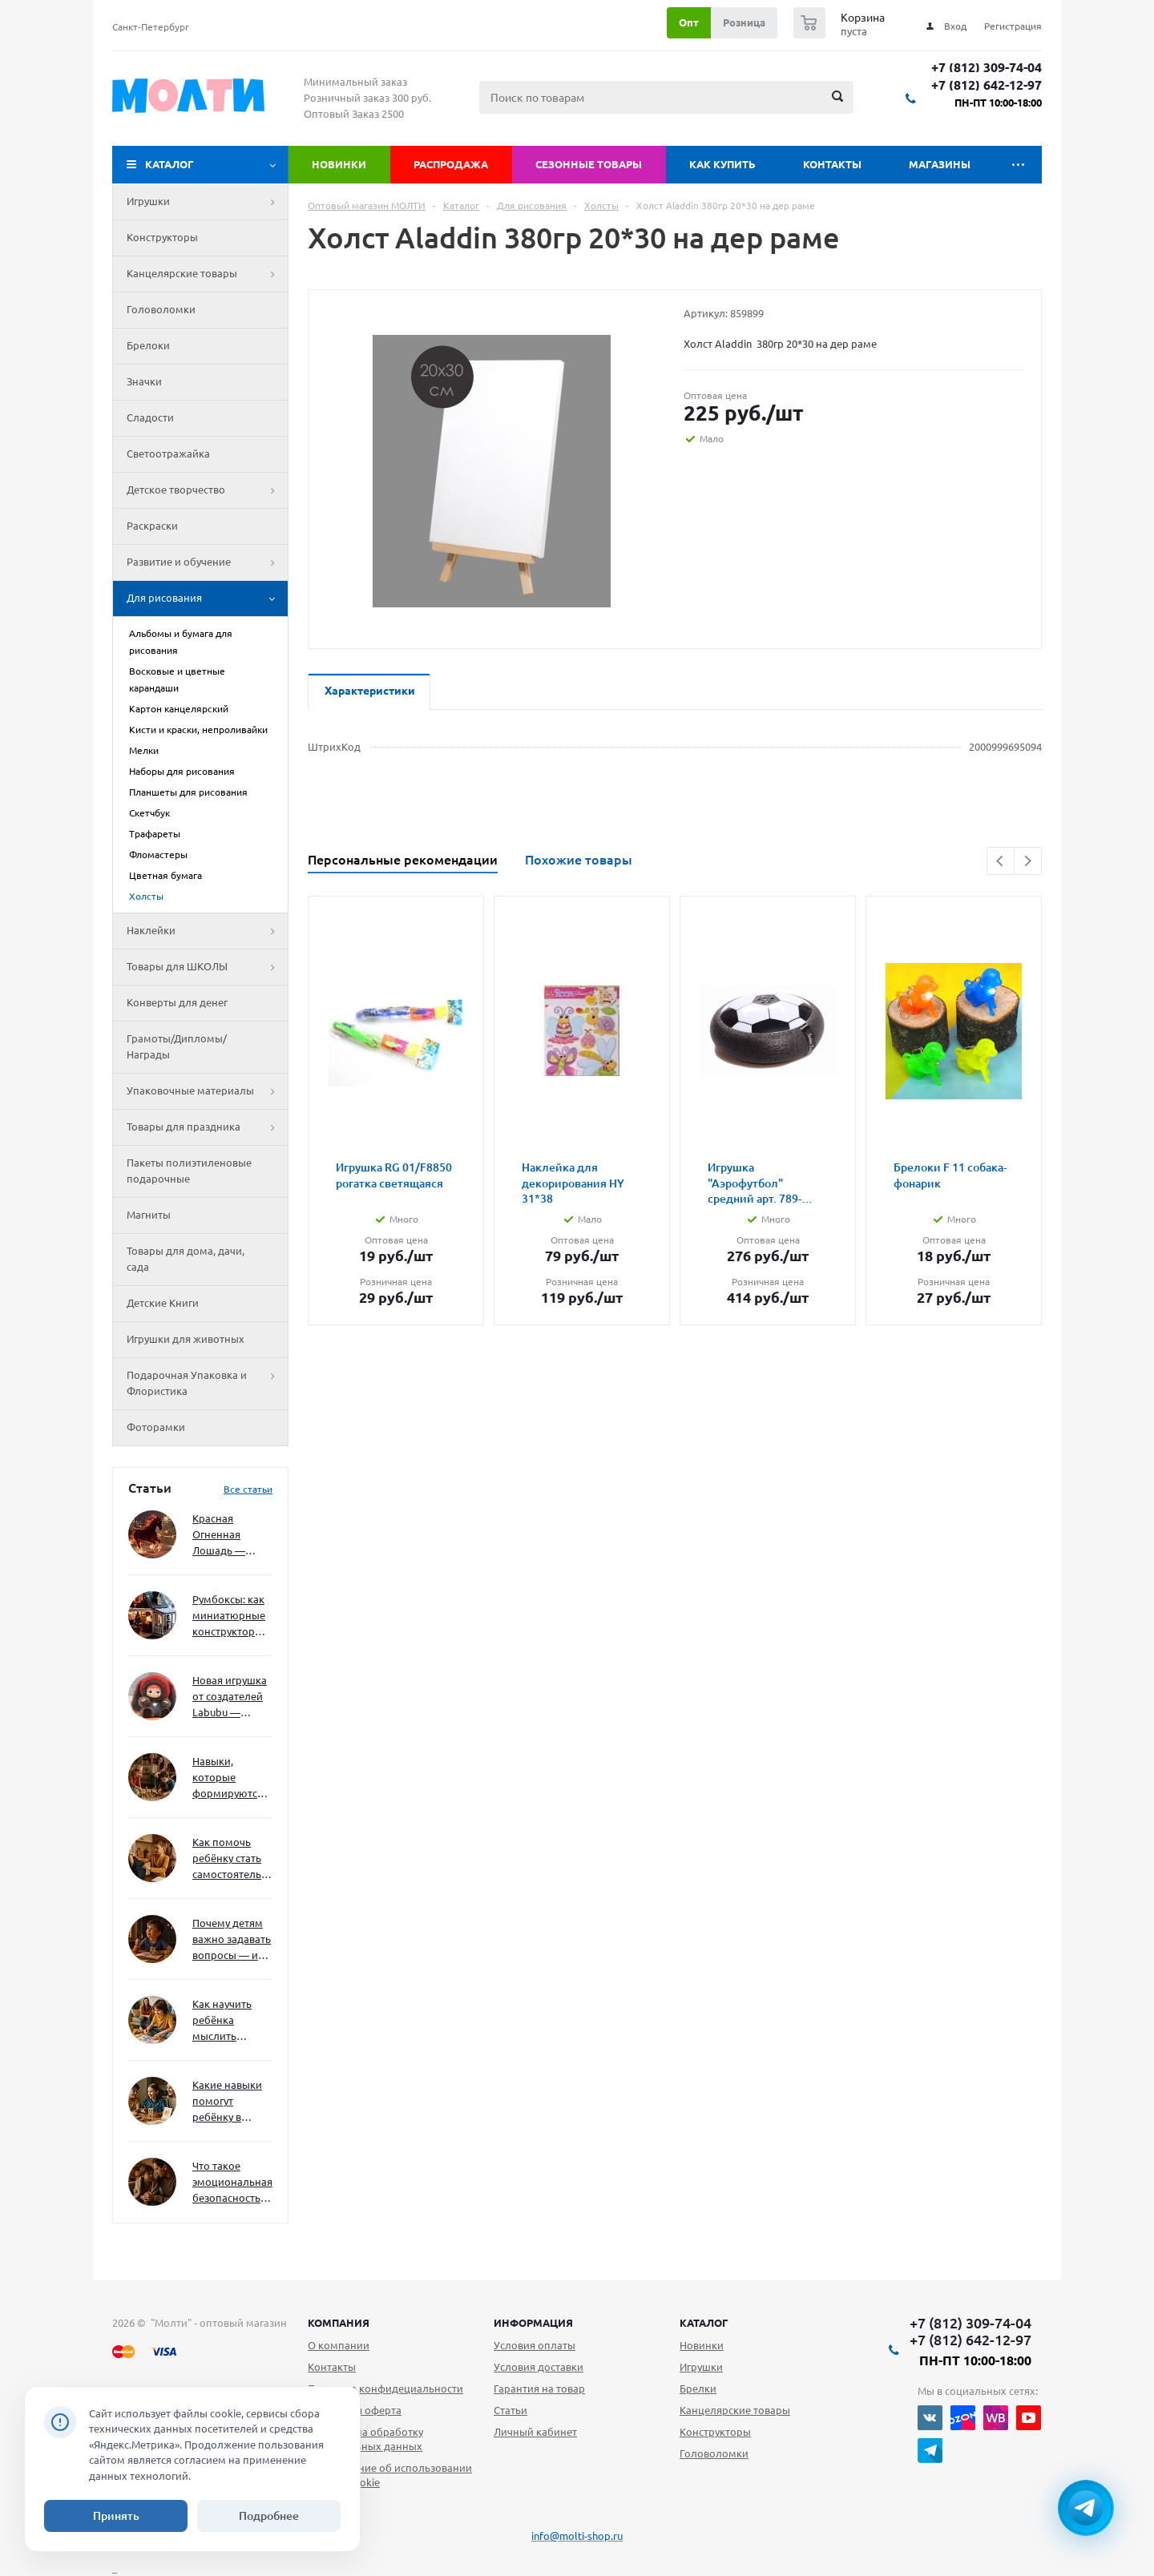 The width and height of the screenshot is (1154, 2576). Describe the element at coordinates (207, 202) in the screenshot. I see `Игрушки` at that location.